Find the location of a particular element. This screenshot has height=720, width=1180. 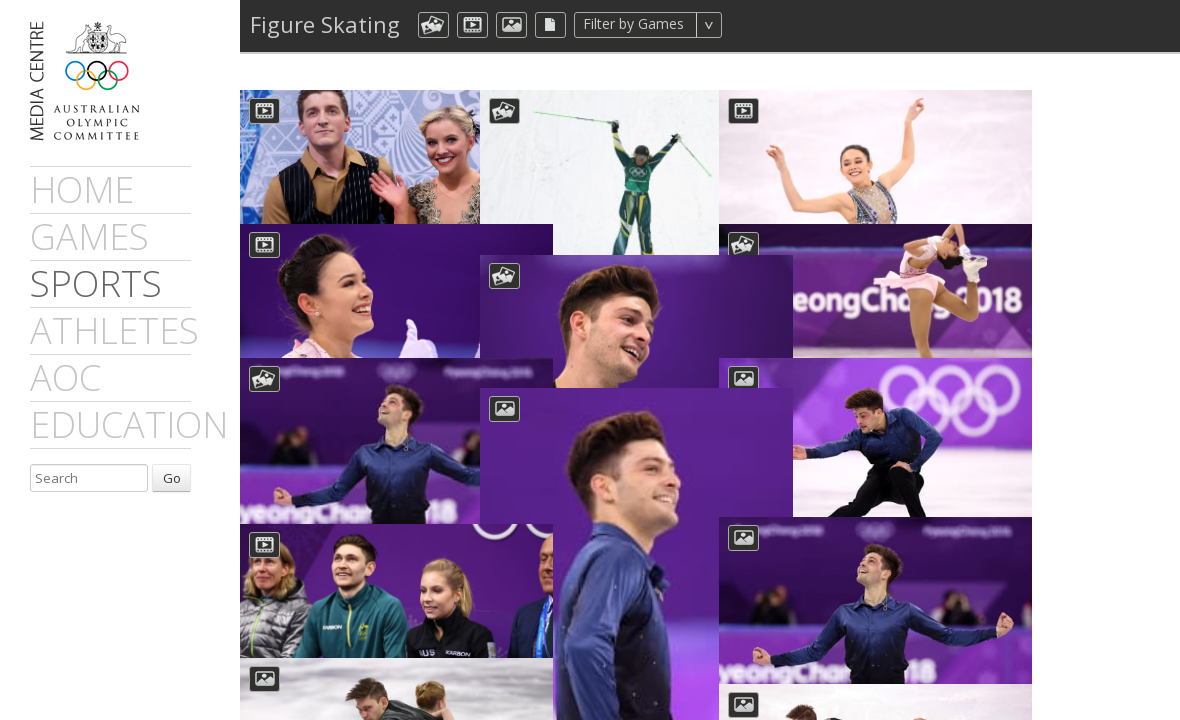

Education is located at coordinates (129, 424).